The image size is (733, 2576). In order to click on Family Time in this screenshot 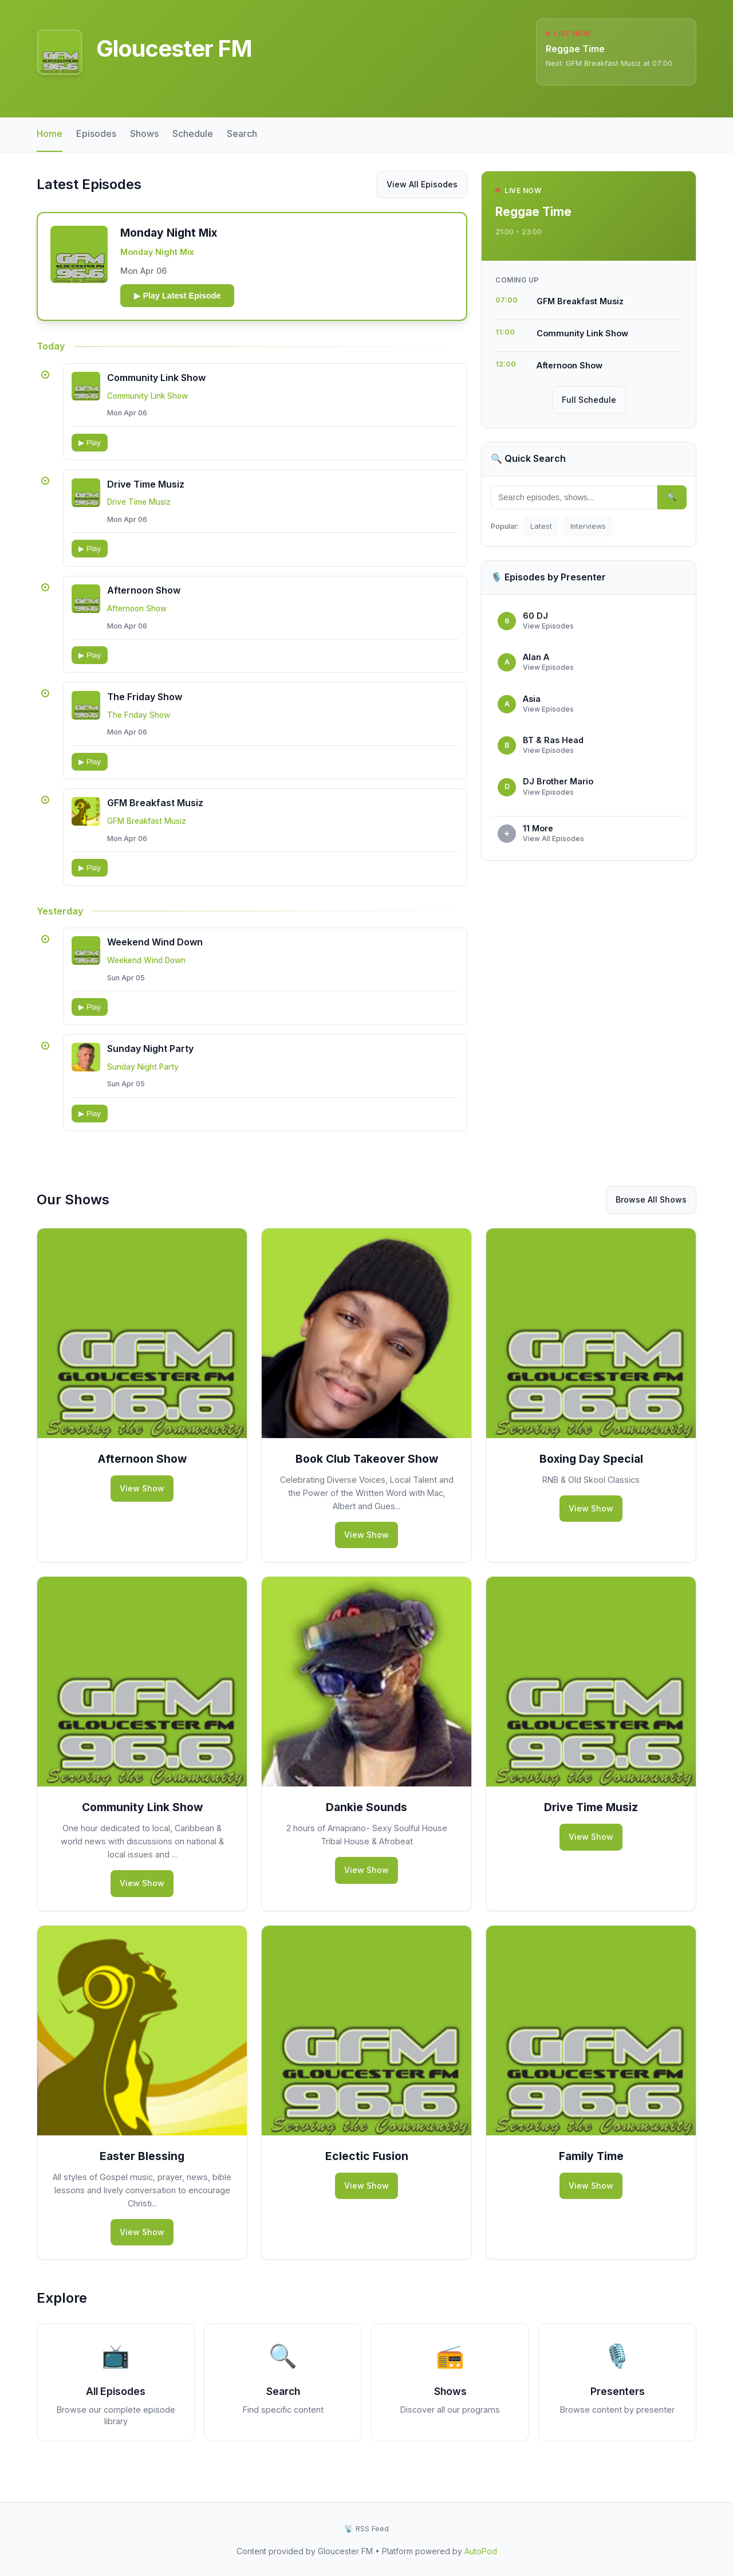, I will do `click(591, 2171)`.